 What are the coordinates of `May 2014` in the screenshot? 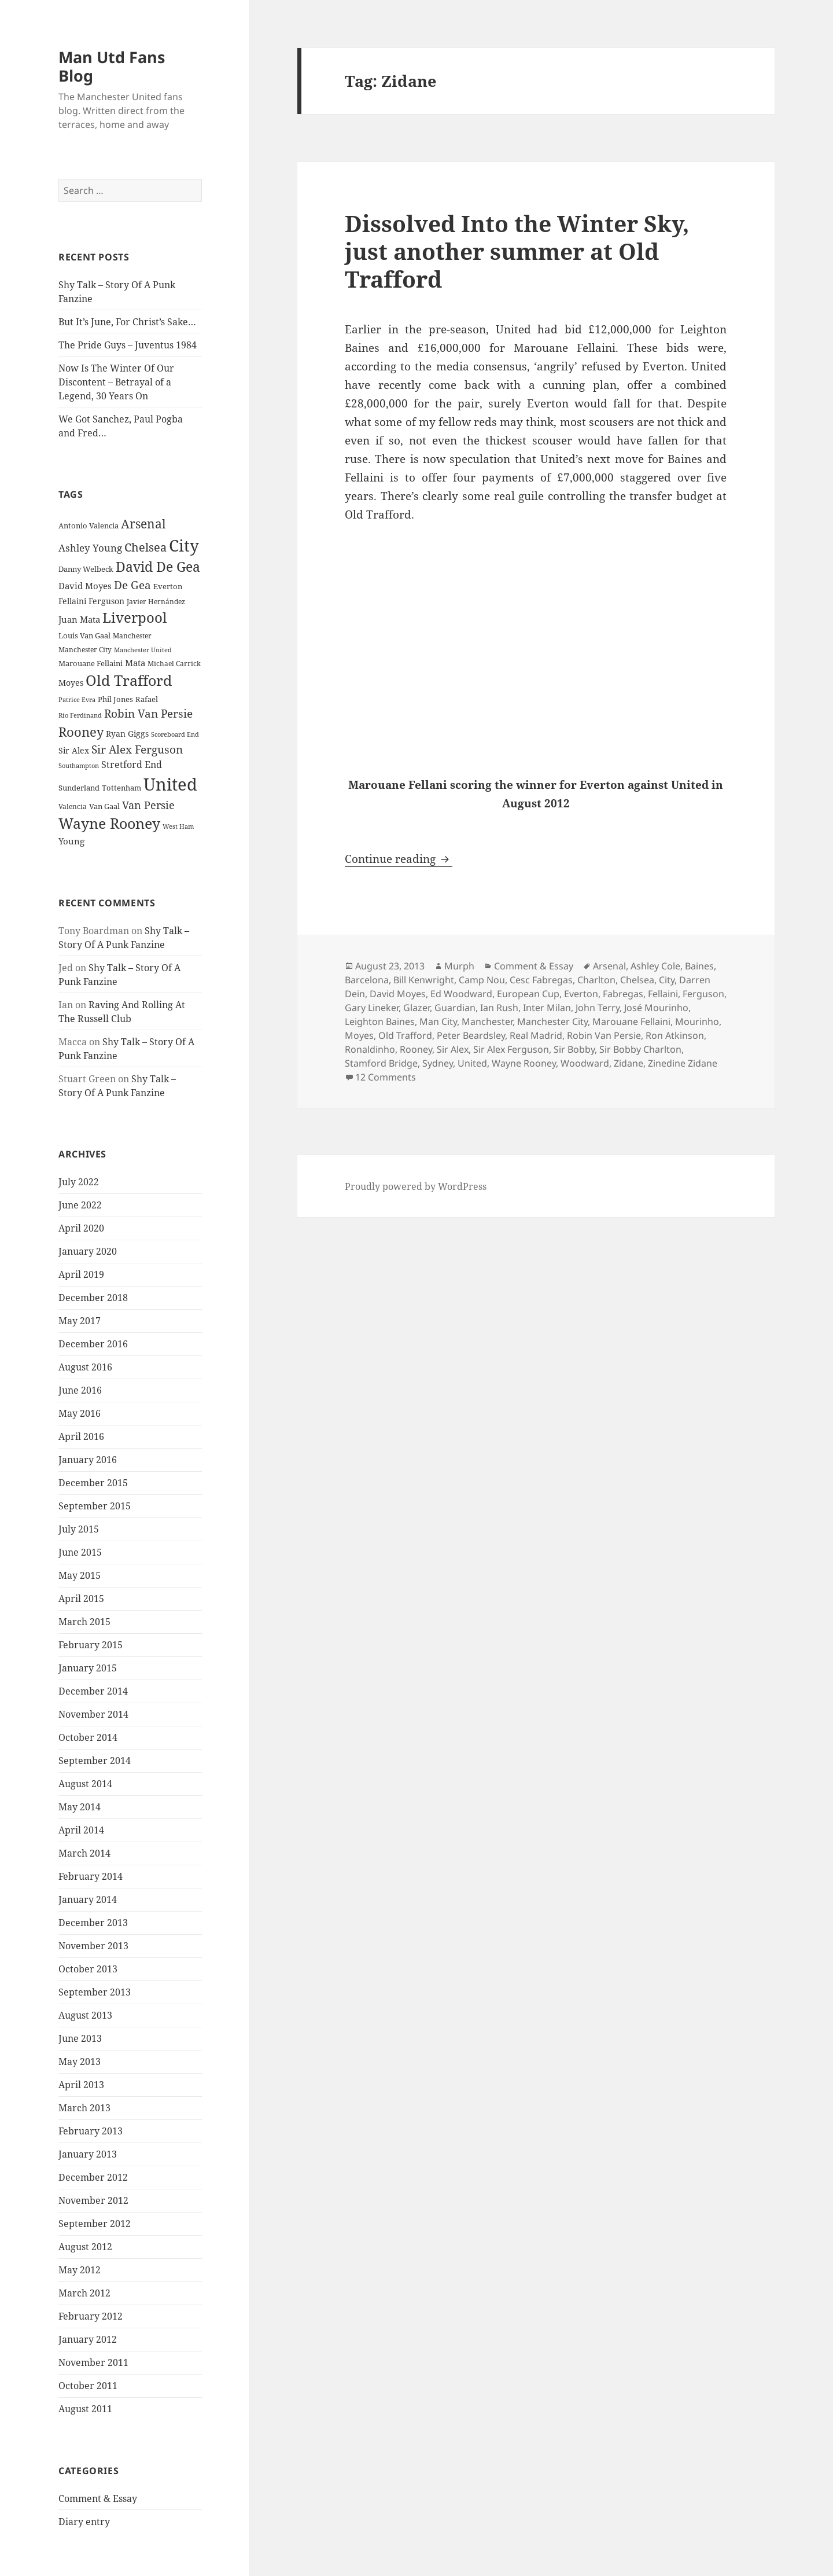 It's located at (79, 1806).